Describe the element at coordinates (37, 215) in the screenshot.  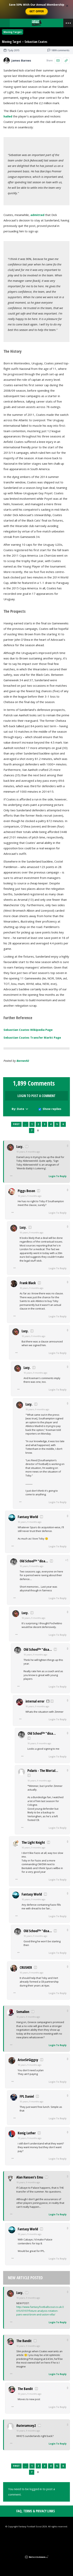
I see `admitted` at that location.